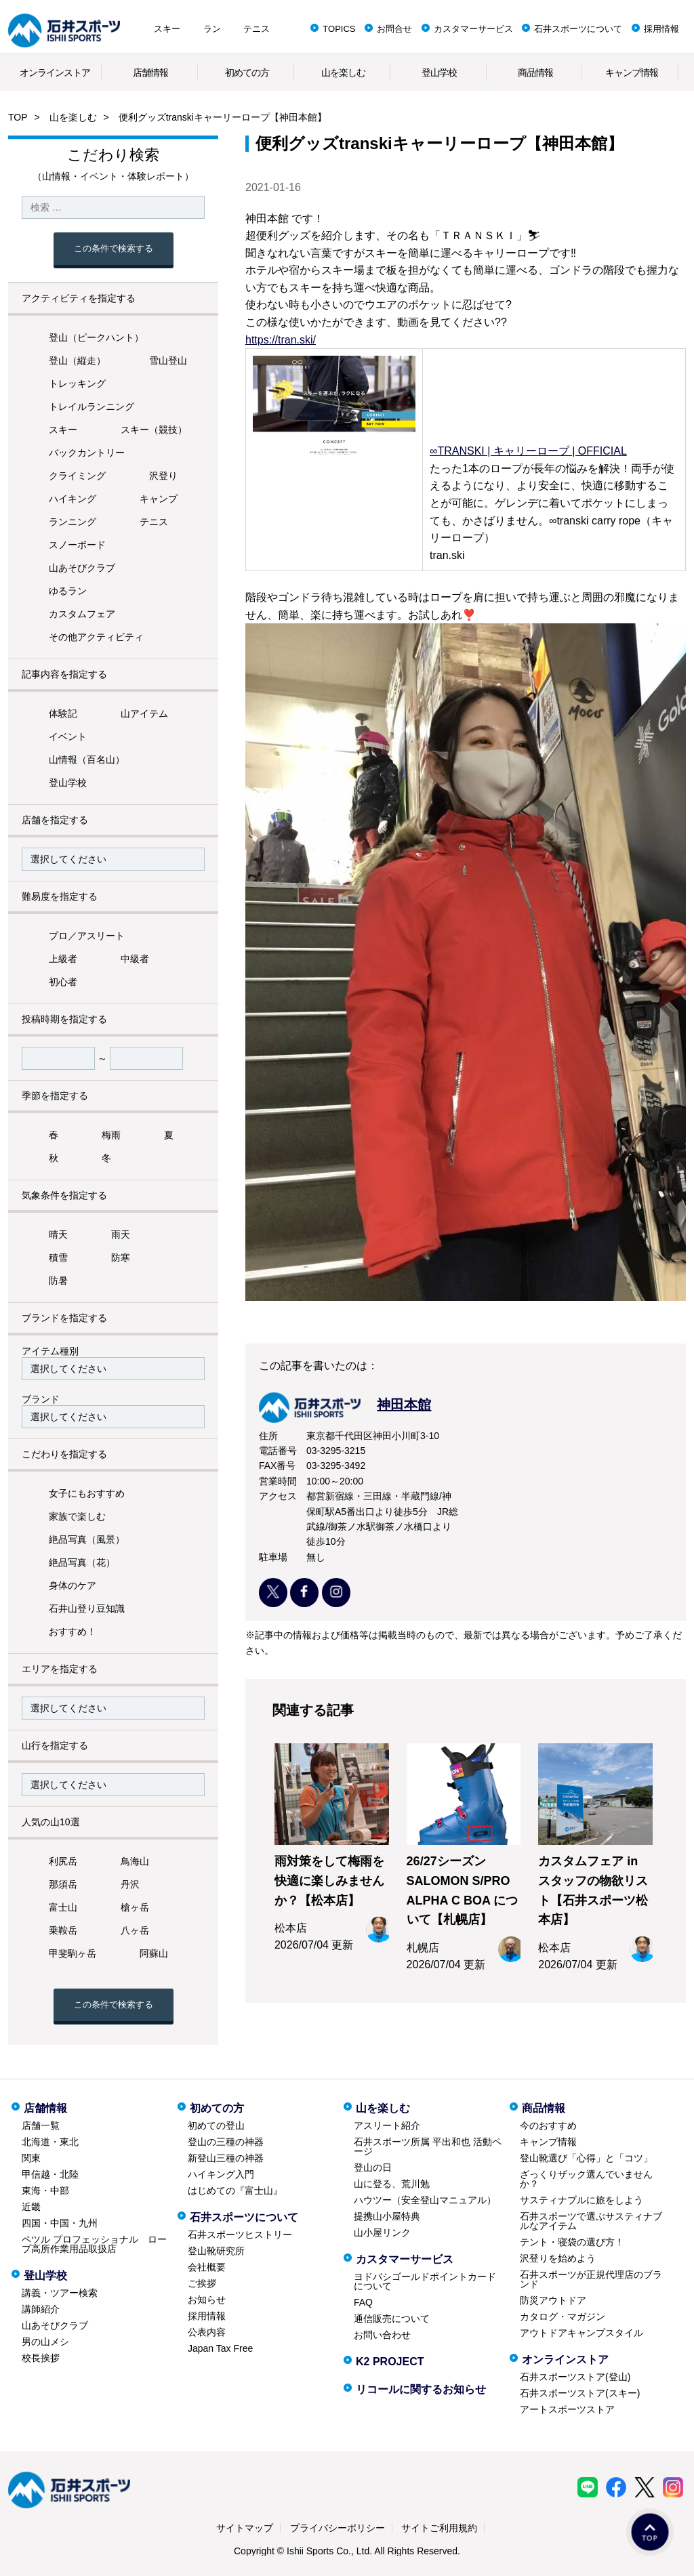 The height and width of the screenshot is (2576, 694). Describe the element at coordinates (130, 1884) in the screenshot. I see `丹沢` at that location.